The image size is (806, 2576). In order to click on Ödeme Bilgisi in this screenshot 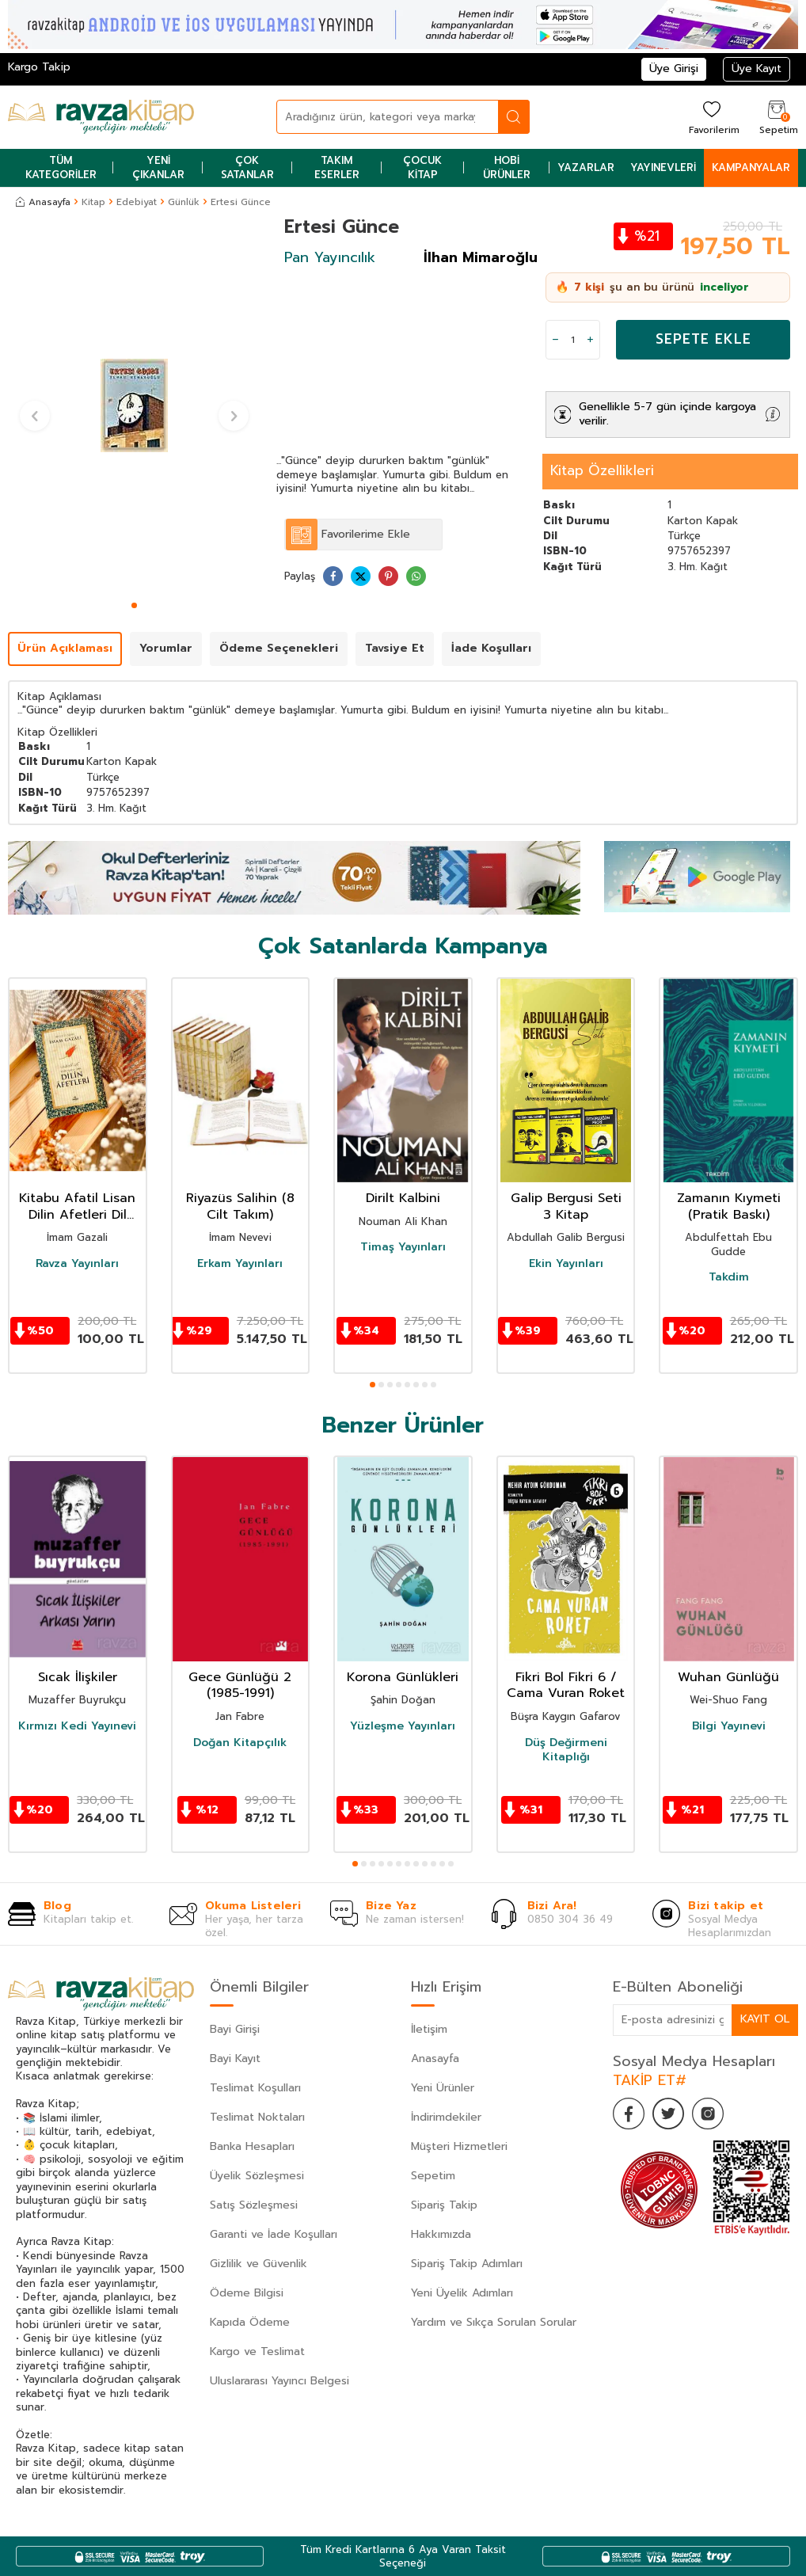, I will do `click(246, 2293)`.